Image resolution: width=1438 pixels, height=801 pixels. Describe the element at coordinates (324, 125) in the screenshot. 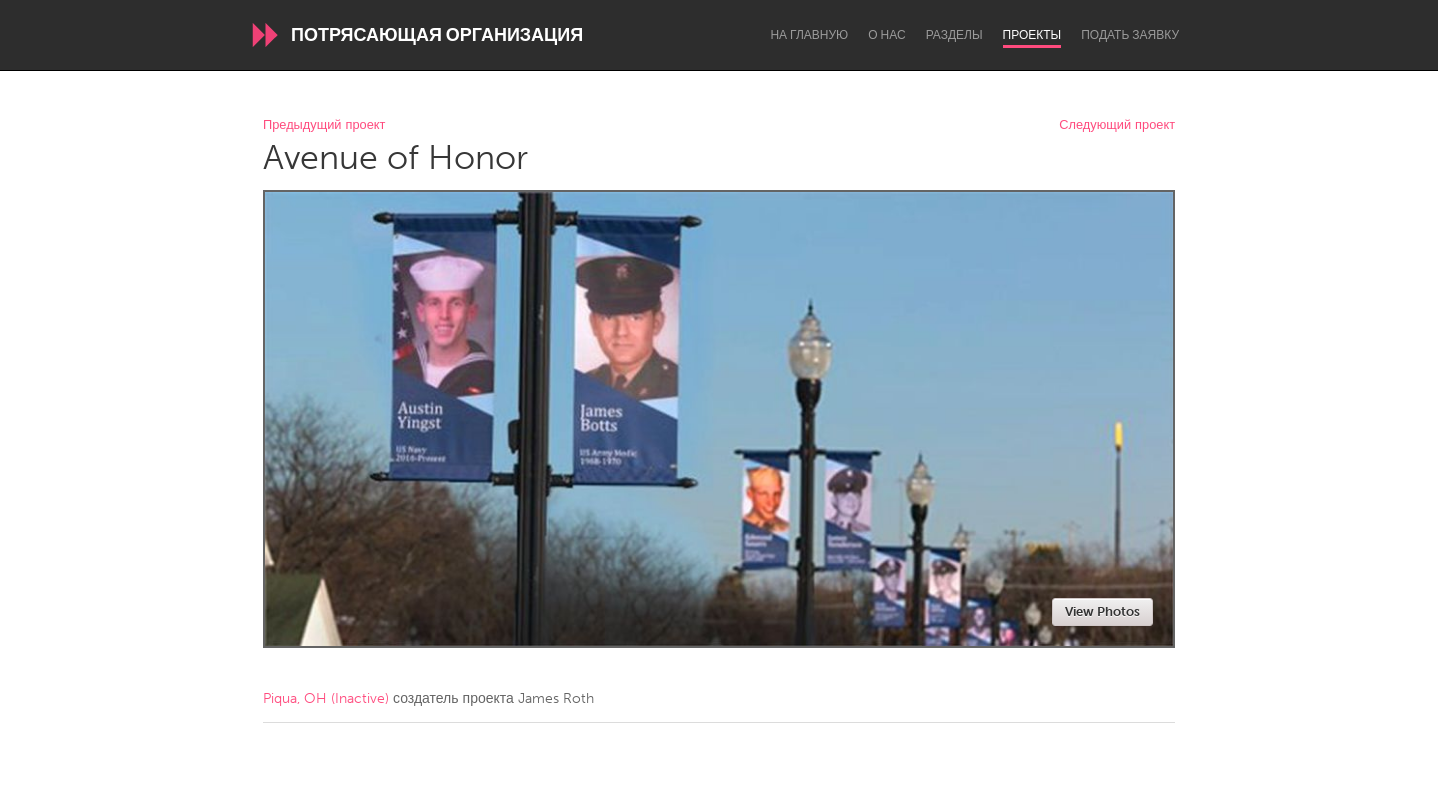

I see `Предыдущий проект` at that location.